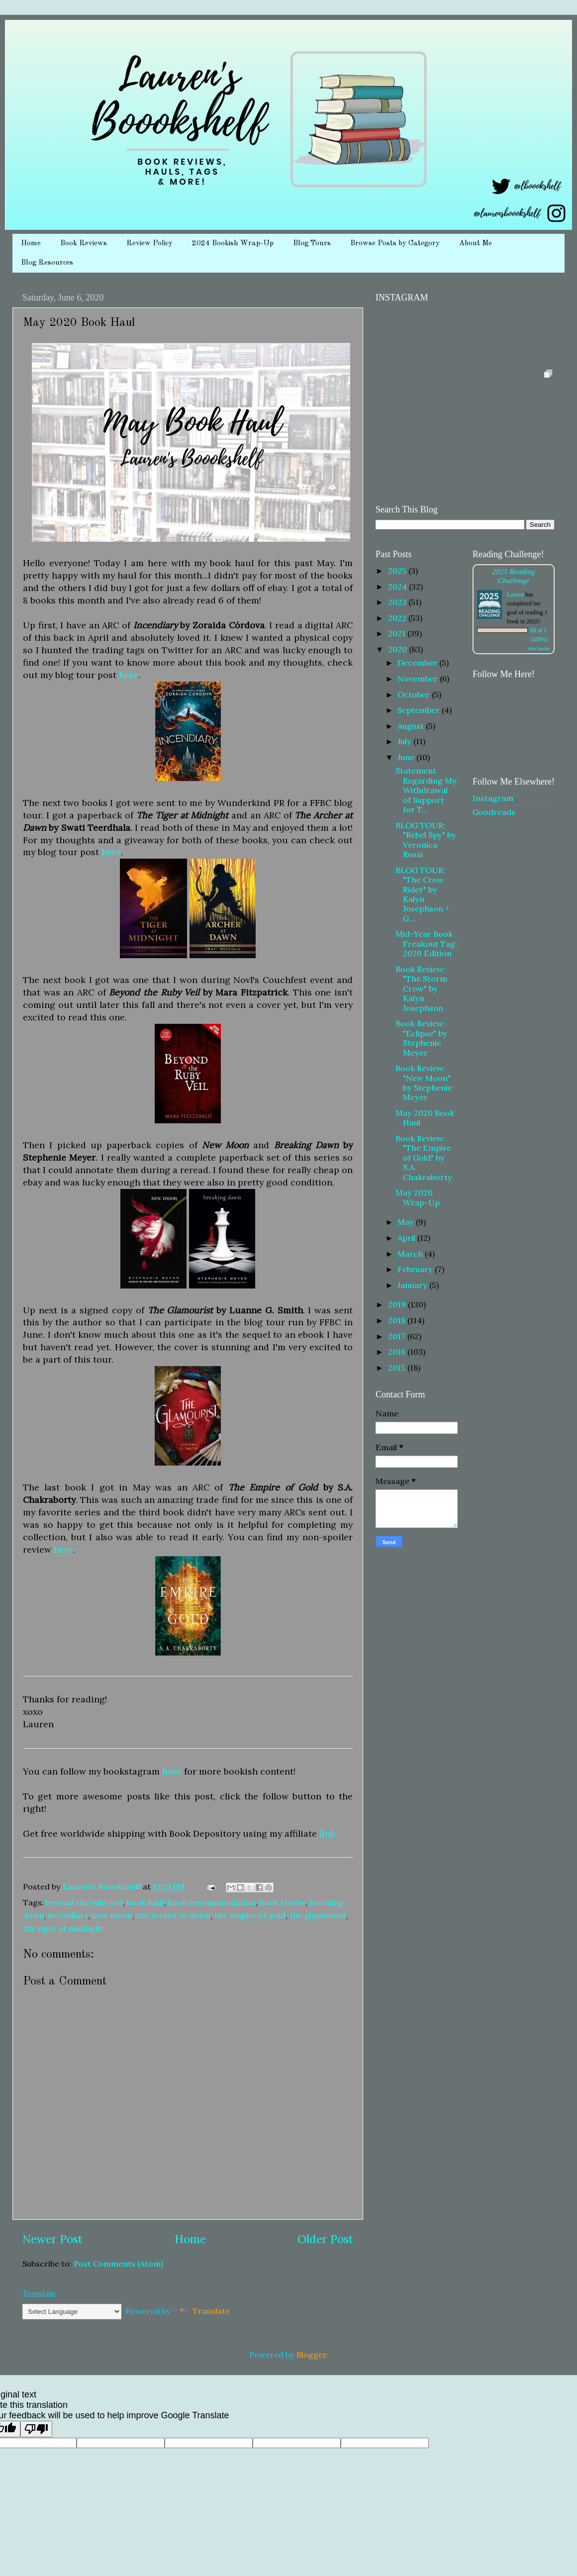 The height and width of the screenshot is (2576, 577). What do you see at coordinates (418, 679) in the screenshot?
I see `November` at bounding box center [418, 679].